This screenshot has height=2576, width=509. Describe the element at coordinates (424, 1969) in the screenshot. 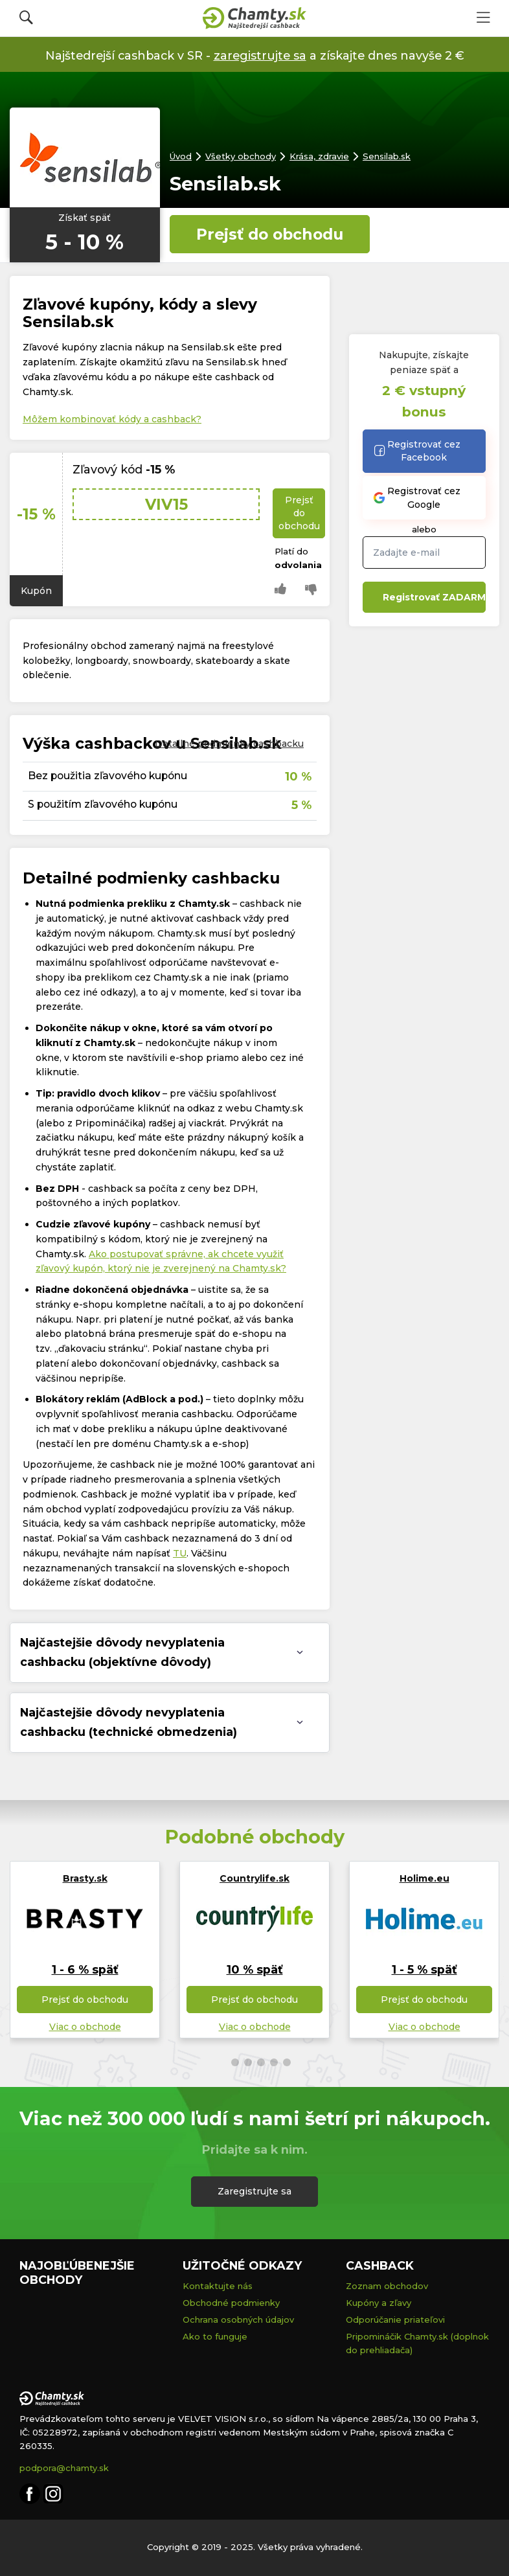

I see `1 - 5 % späť` at that location.